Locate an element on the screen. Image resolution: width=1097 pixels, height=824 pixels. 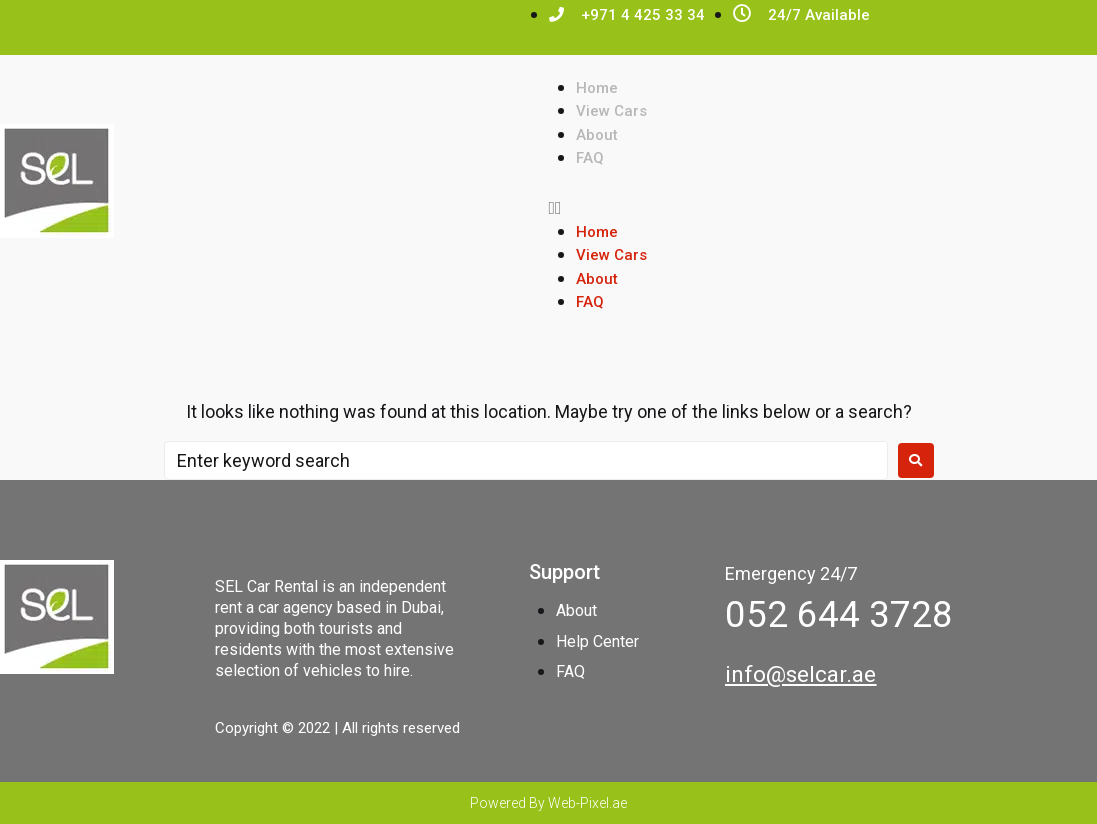
View Cars is located at coordinates (611, 111).